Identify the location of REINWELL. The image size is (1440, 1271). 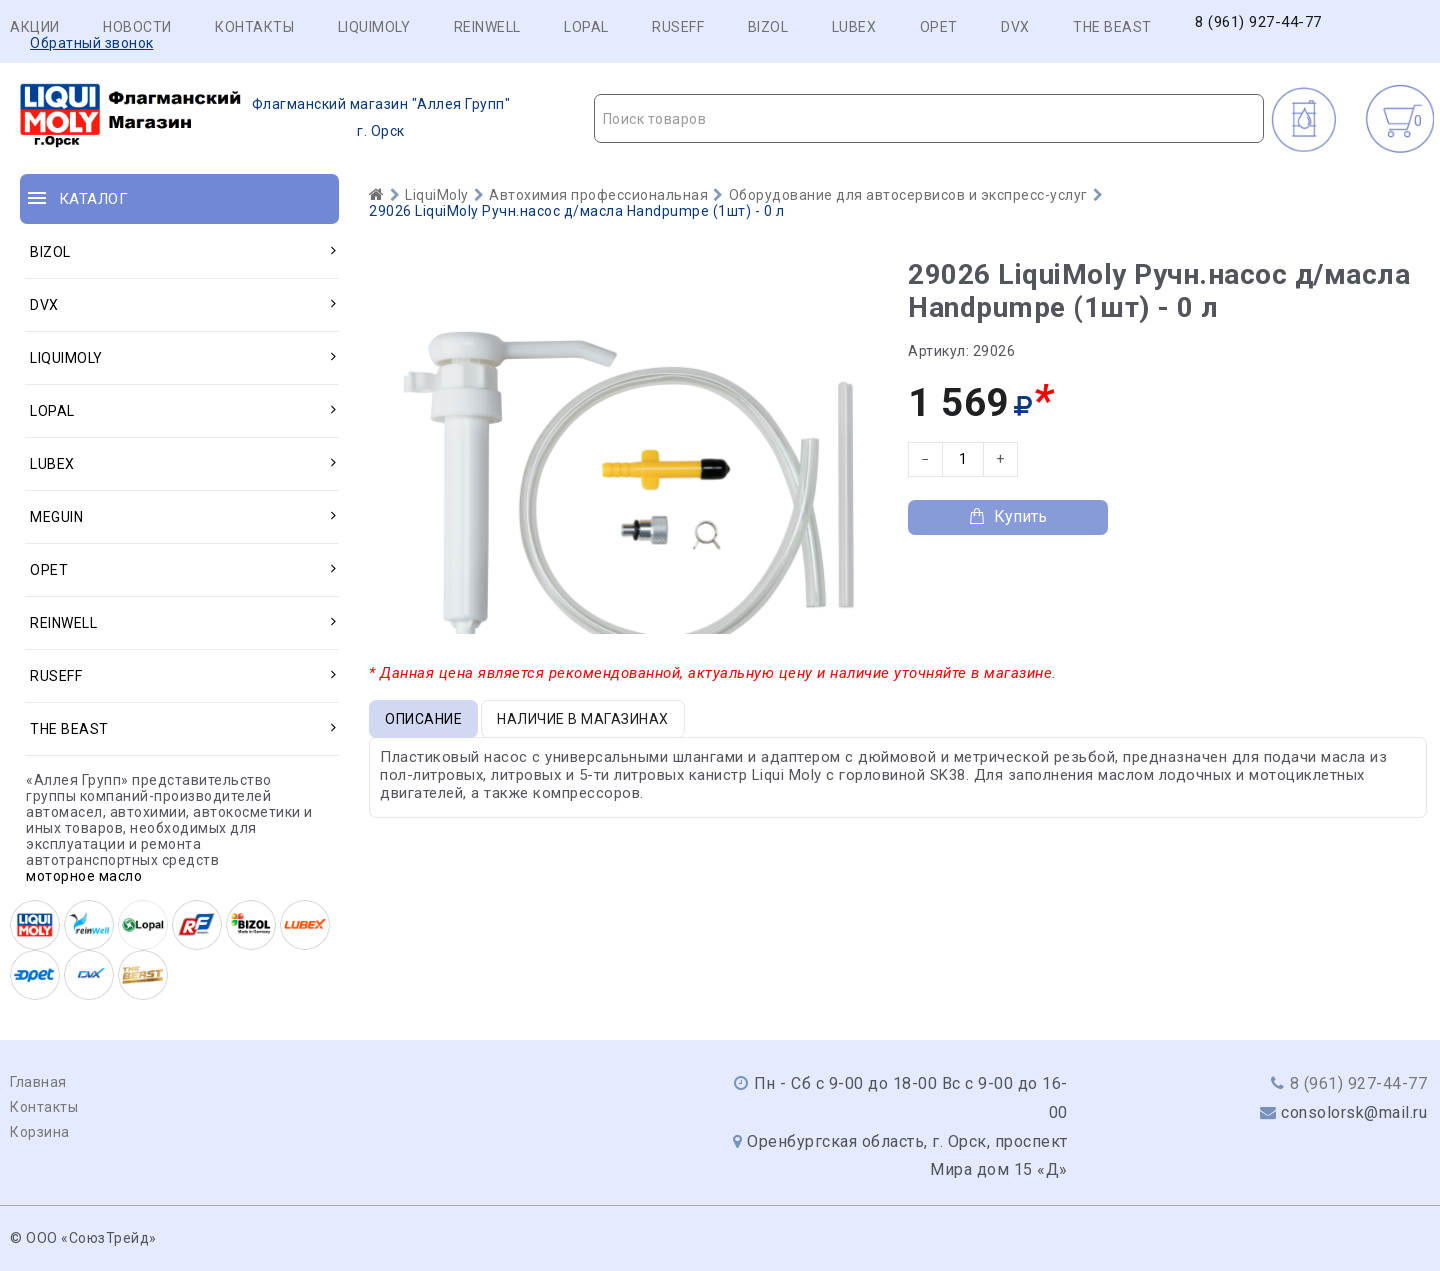
(487, 27).